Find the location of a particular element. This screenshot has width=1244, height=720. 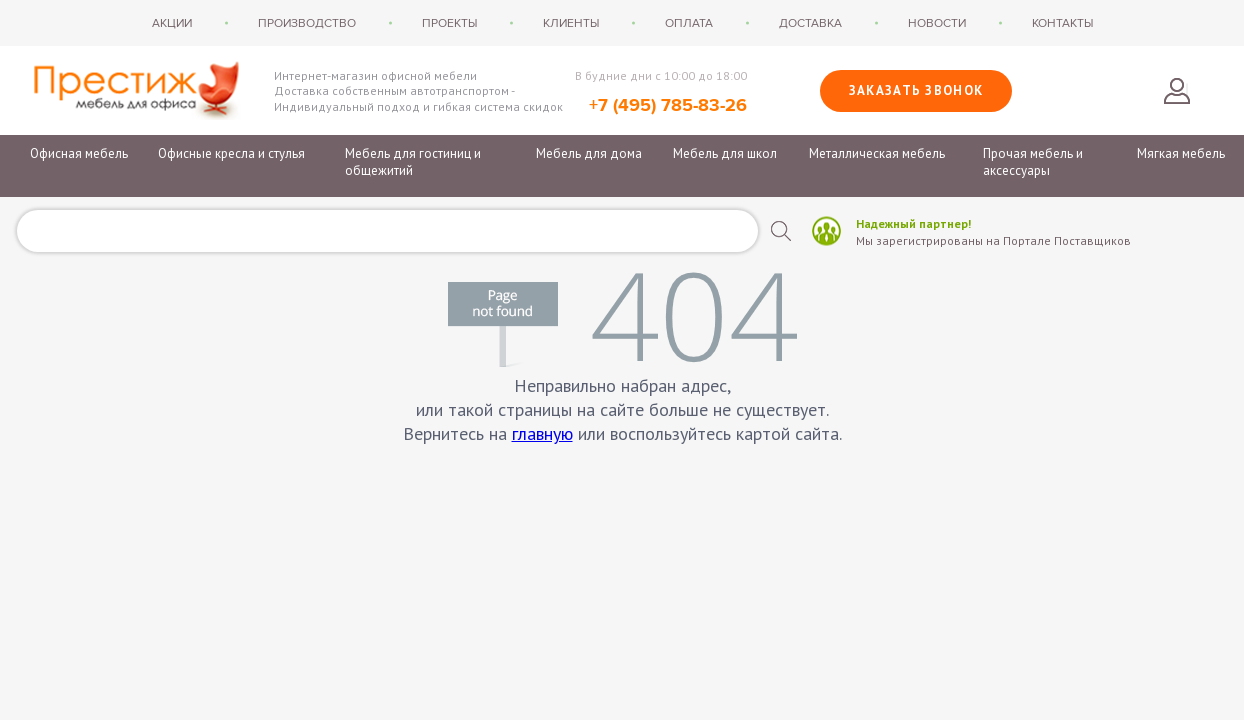

Прочая мебель и аксессуары is located at coordinates (1033, 162).